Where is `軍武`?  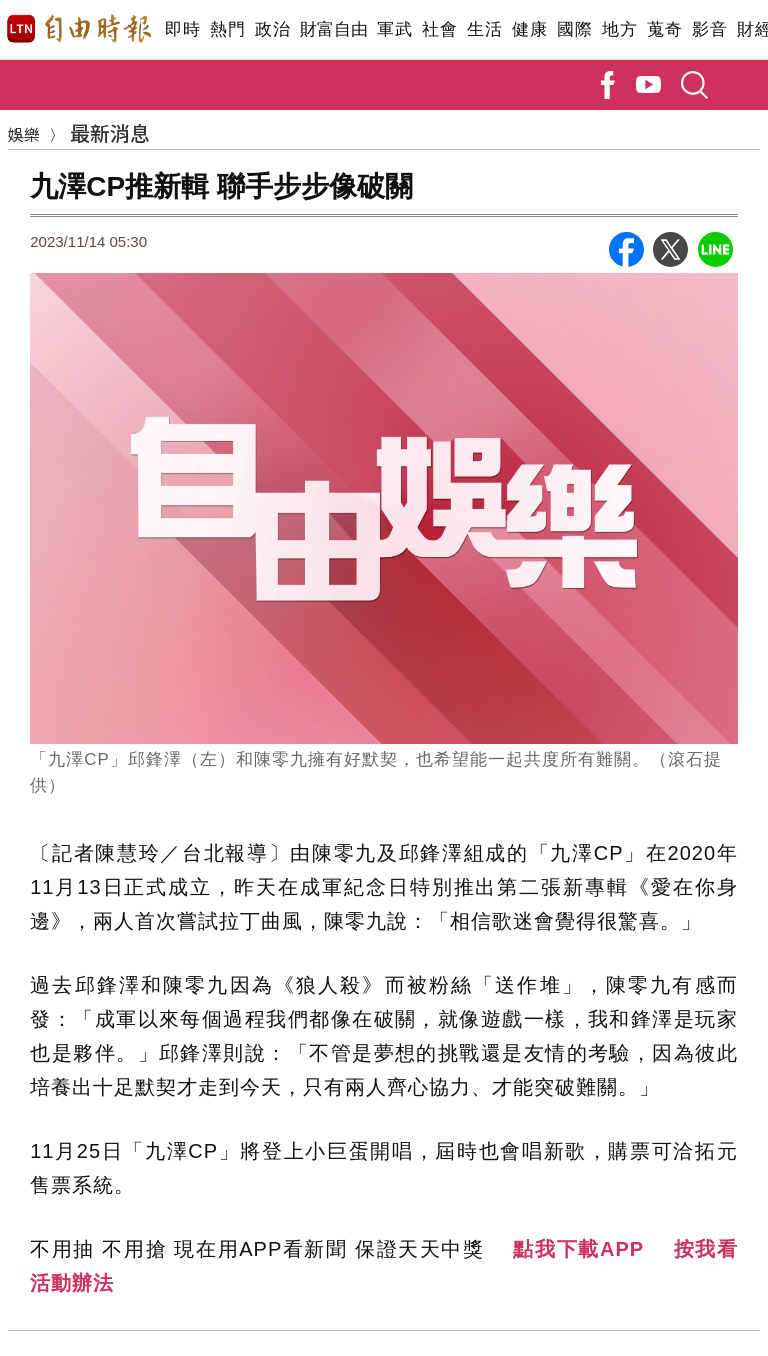
軍武 is located at coordinates (394, 29).